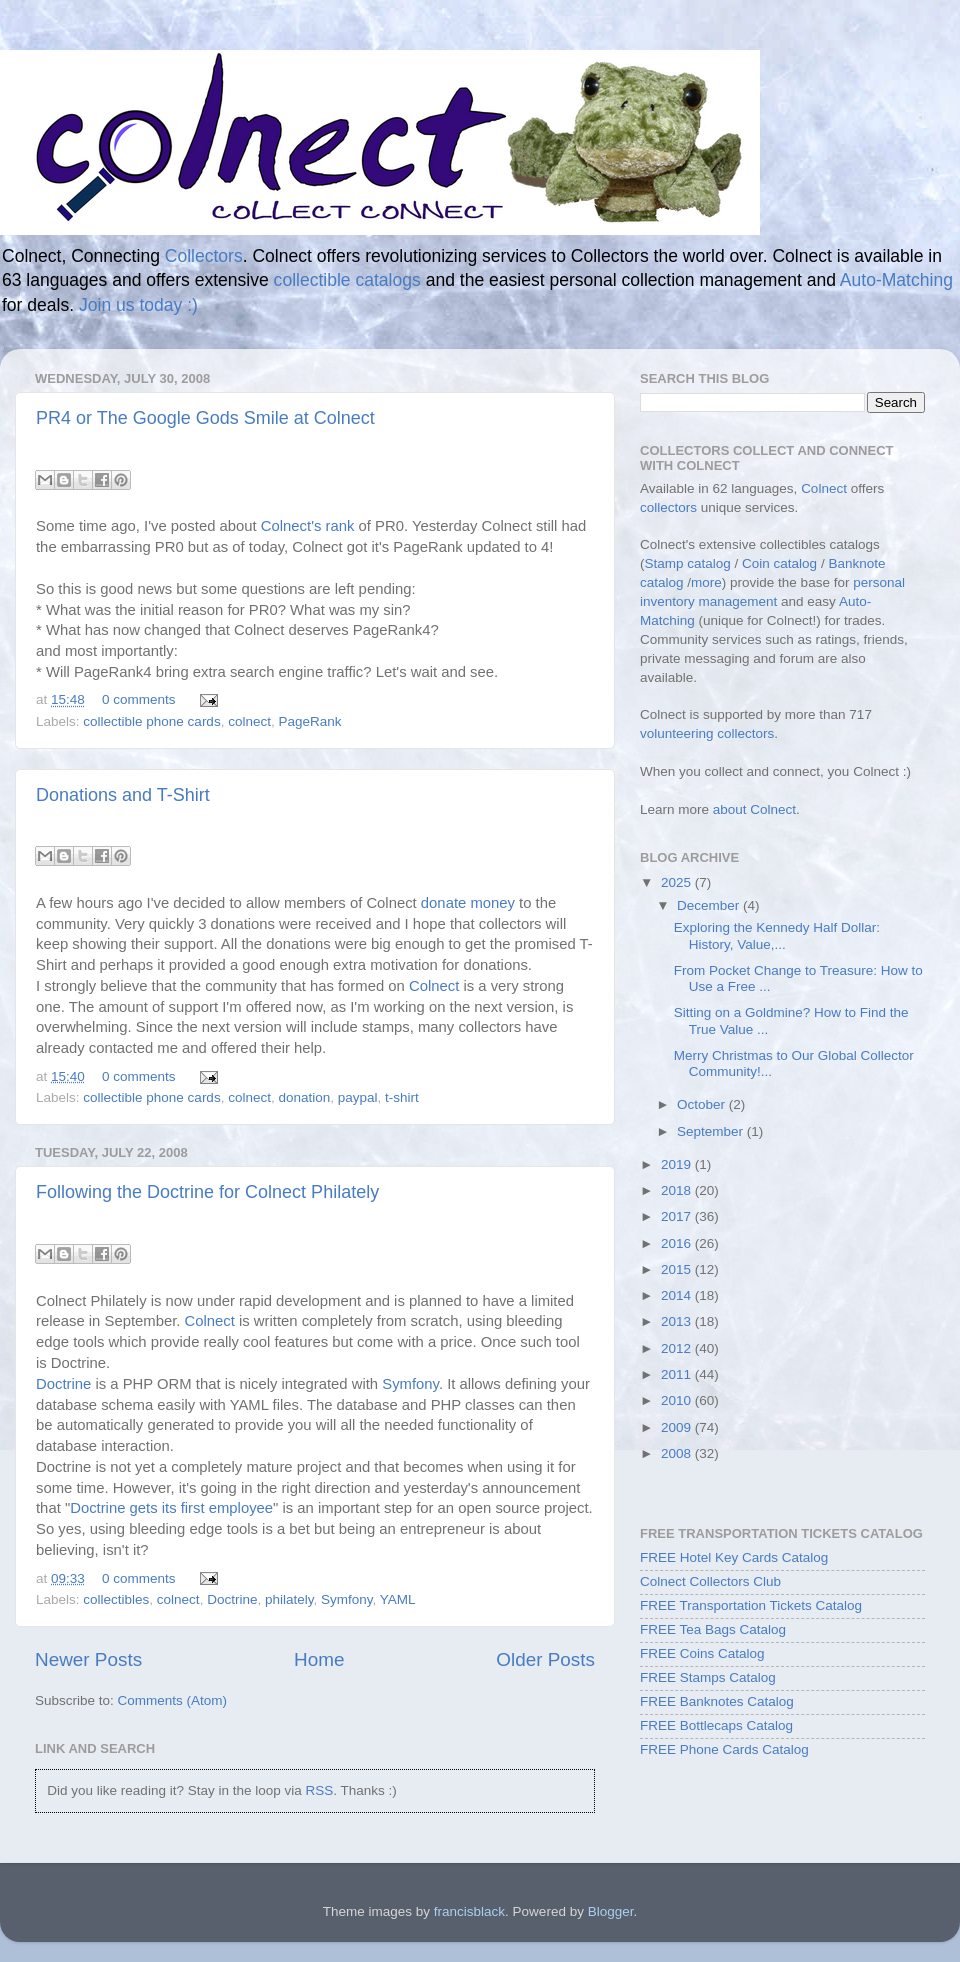 This screenshot has width=960, height=1962. I want to click on Colnect Collectors Club, so click(710, 1581).